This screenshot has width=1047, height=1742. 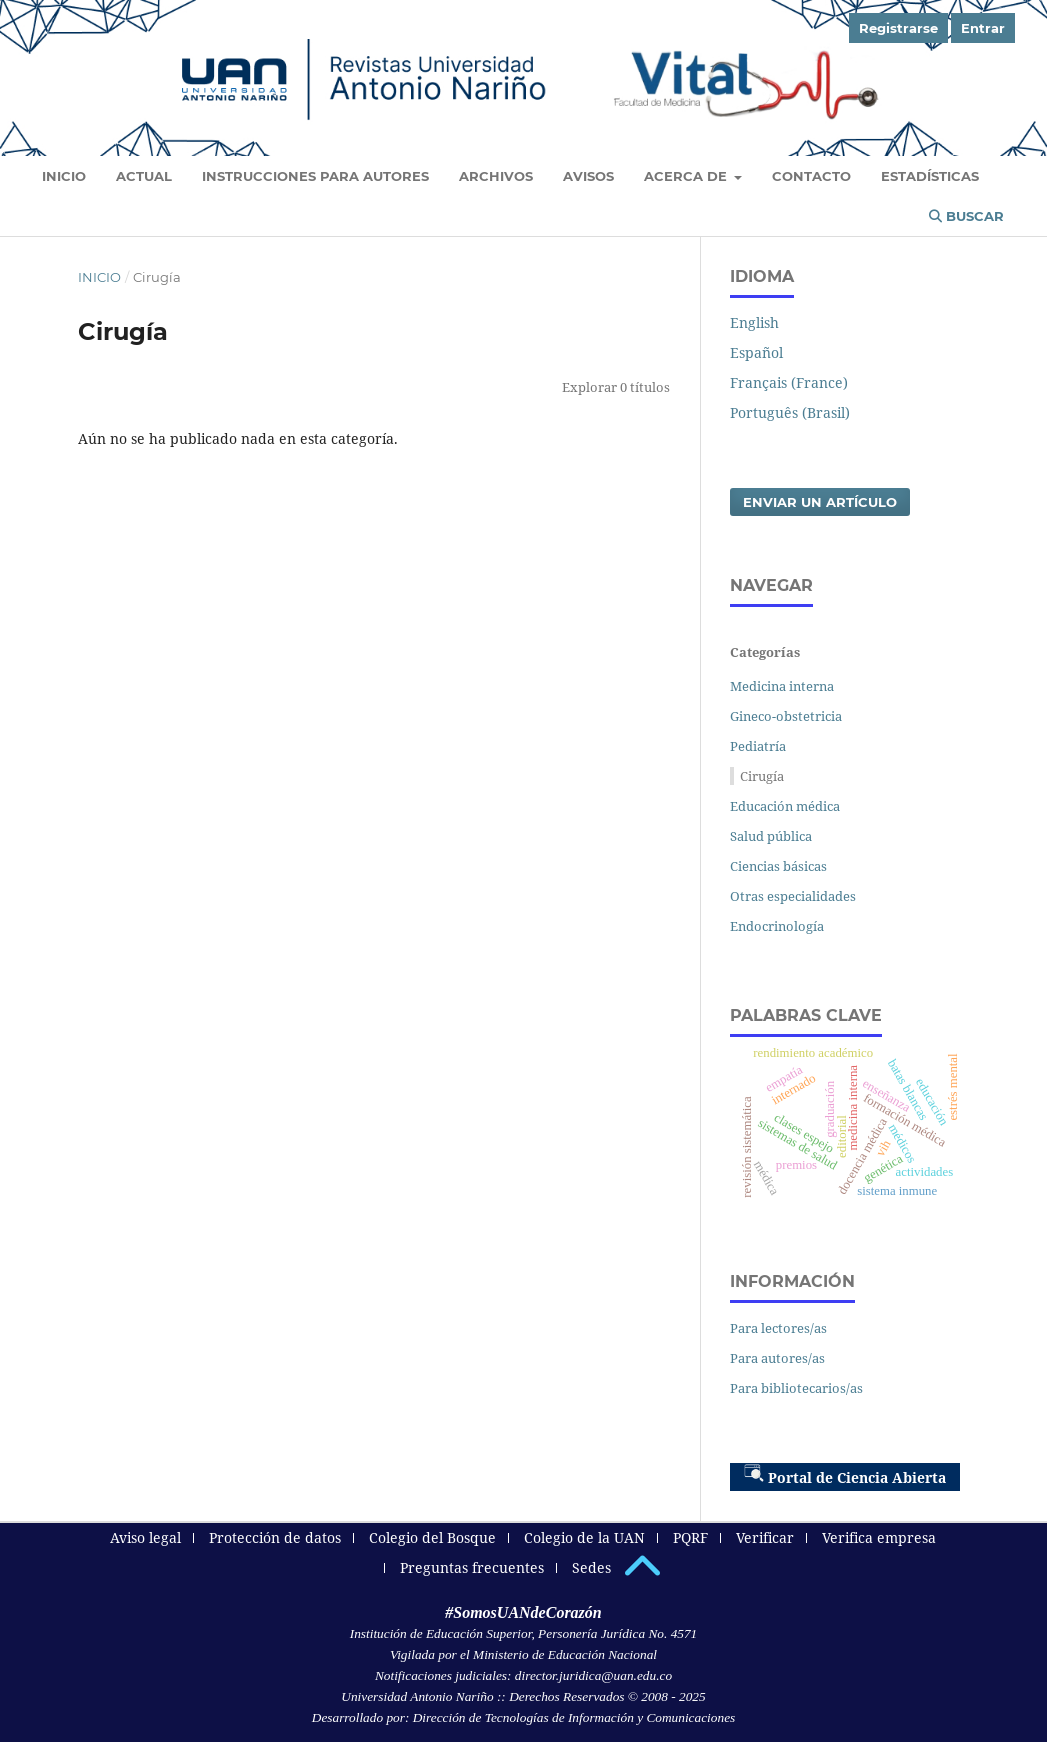 What do you see at coordinates (820, 502) in the screenshot?
I see `Enviar un artículo` at bounding box center [820, 502].